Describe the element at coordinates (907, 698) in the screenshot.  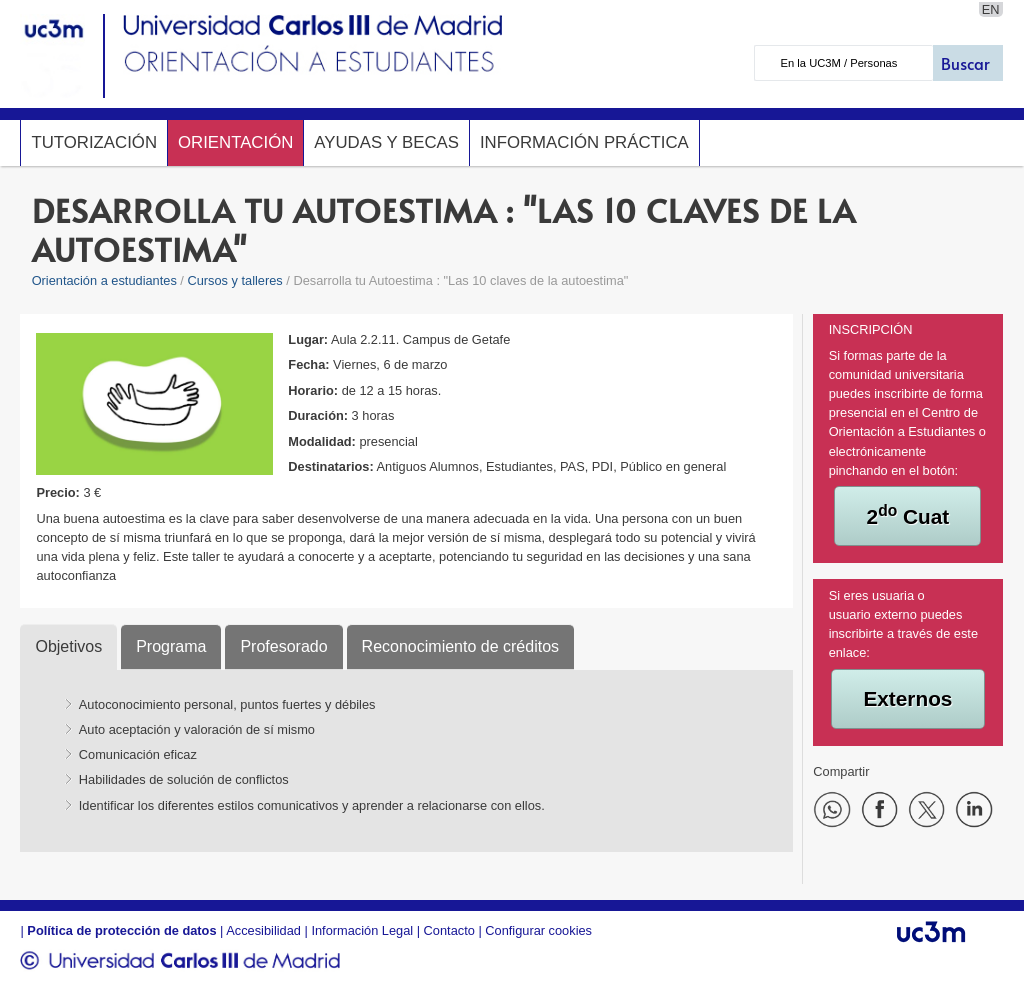
I see `Externos` at that location.